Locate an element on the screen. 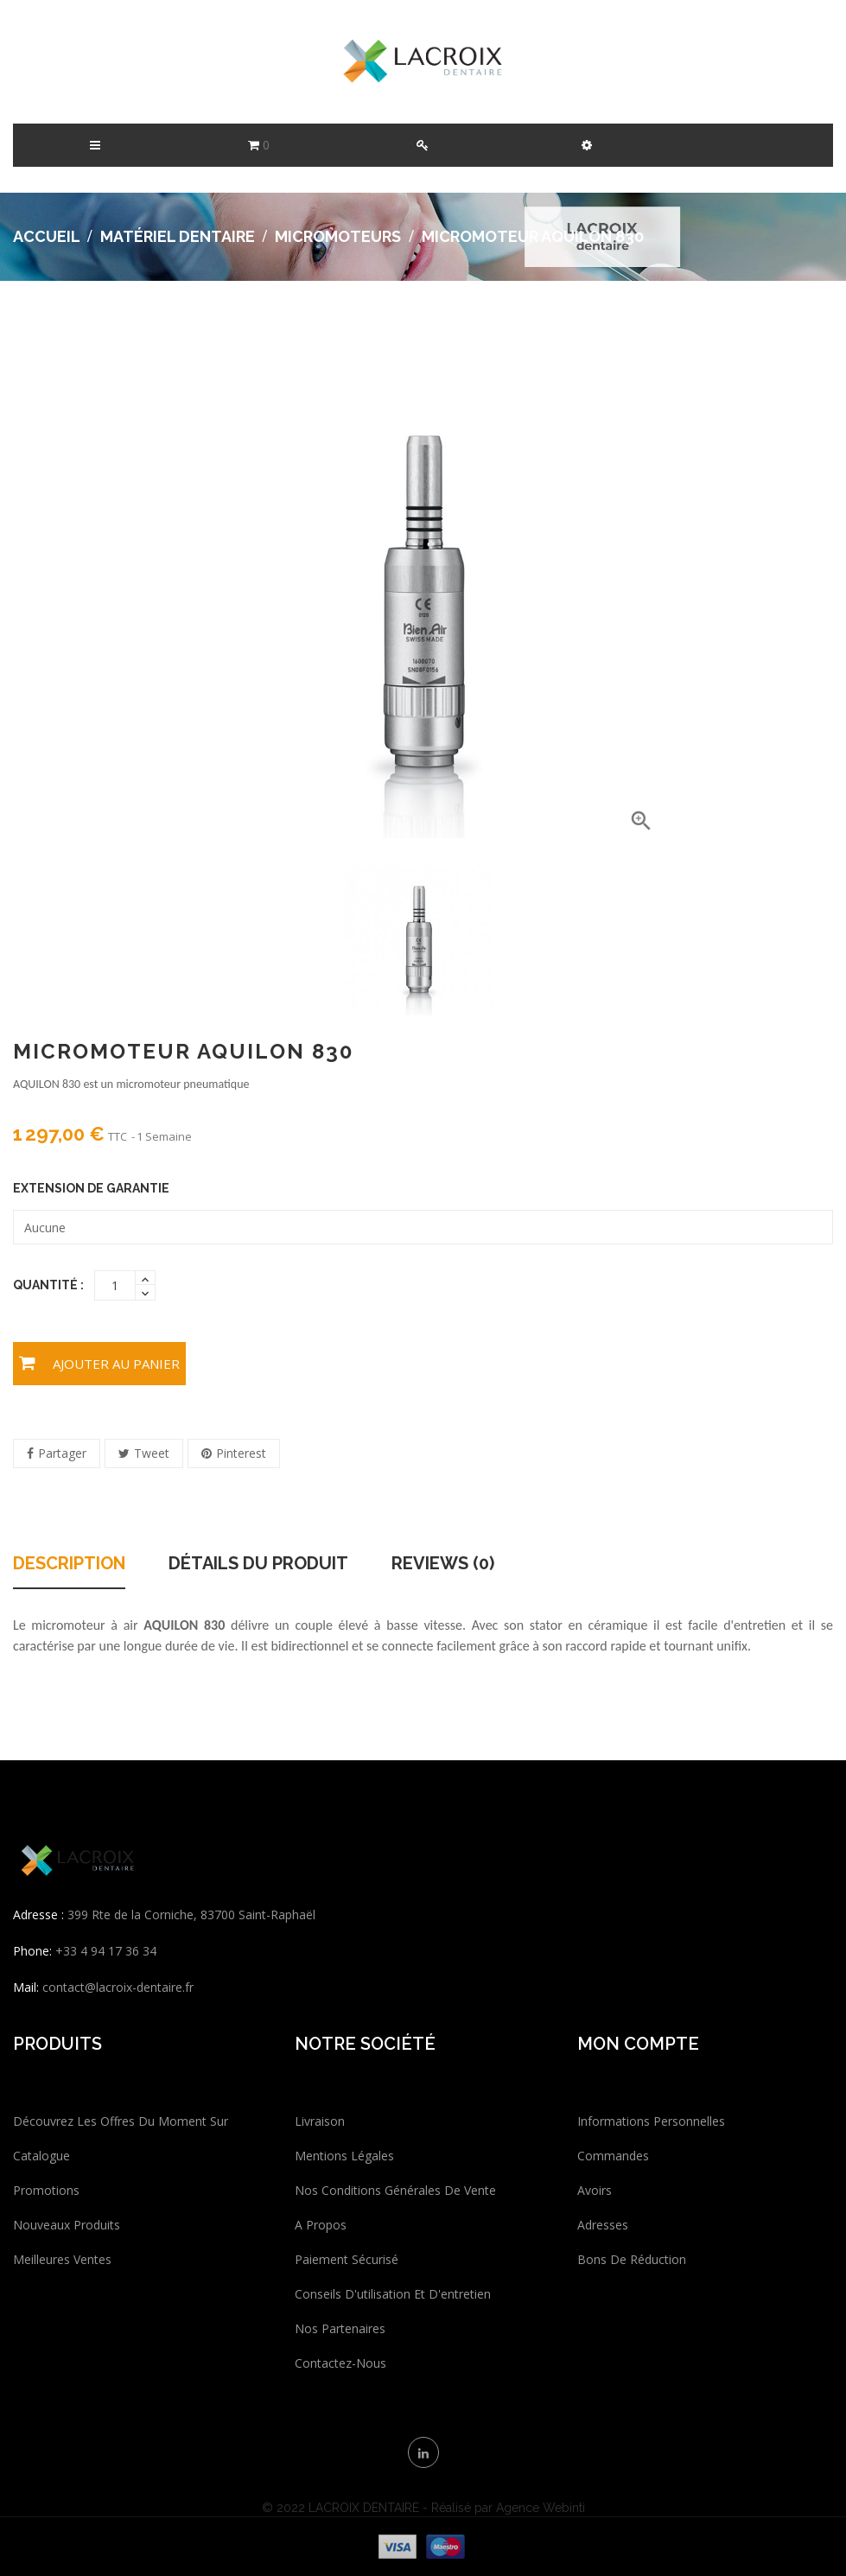 The height and width of the screenshot is (2576, 846). Paiement sécurisé is located at coordinates (346, 2259).